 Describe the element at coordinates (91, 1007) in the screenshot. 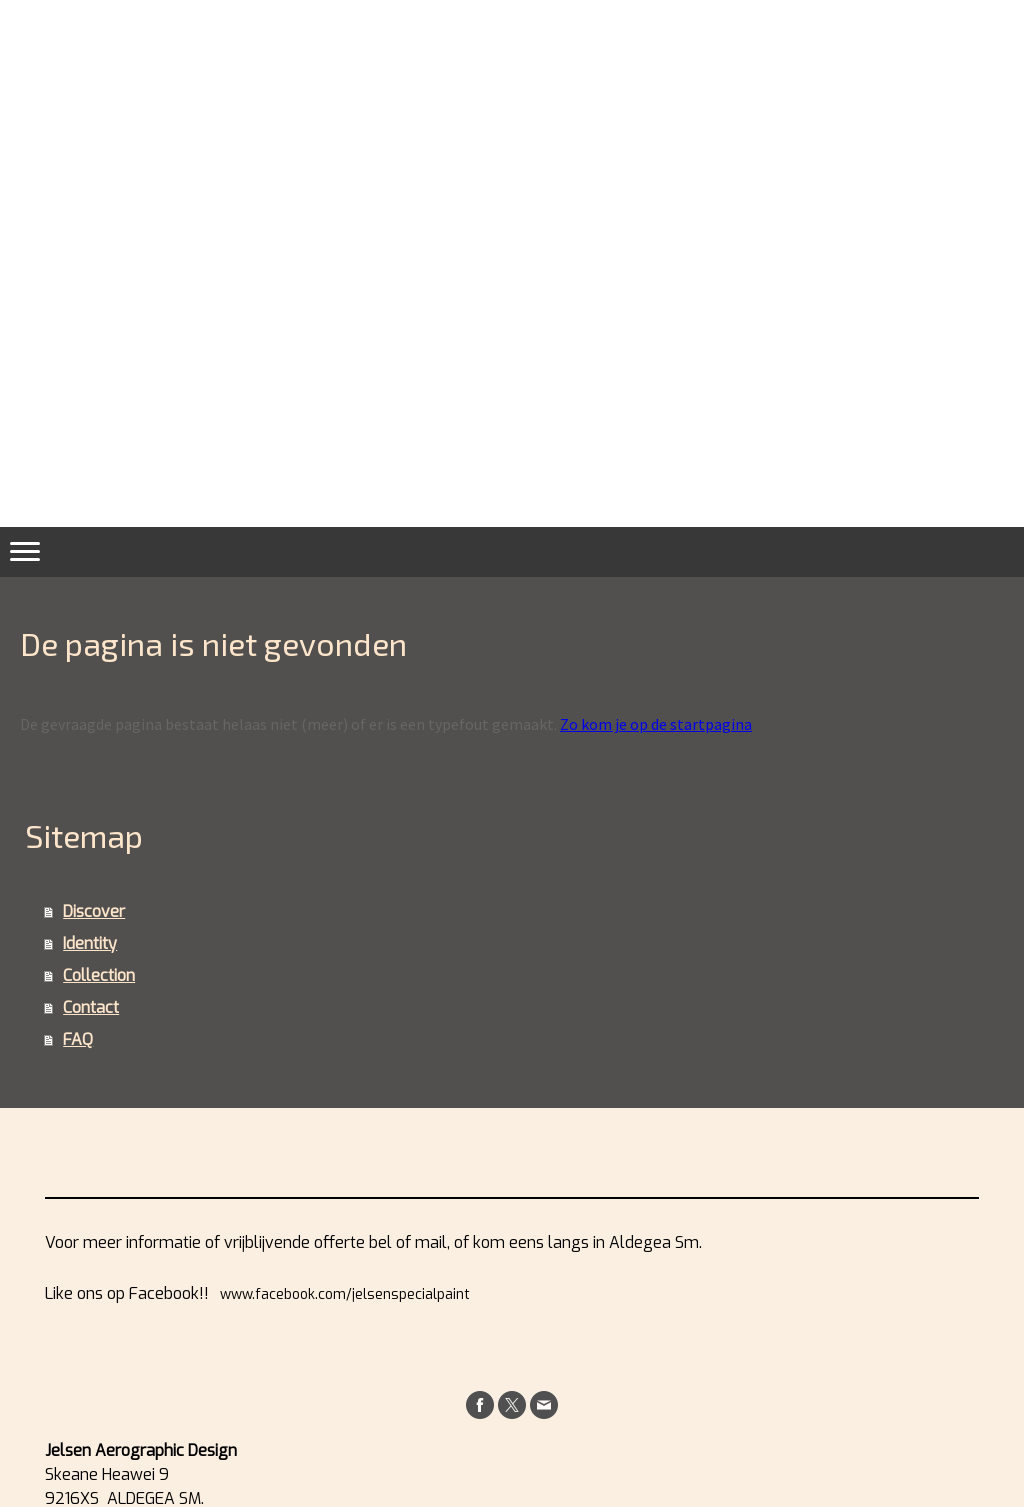

I see `Contact` at that location.